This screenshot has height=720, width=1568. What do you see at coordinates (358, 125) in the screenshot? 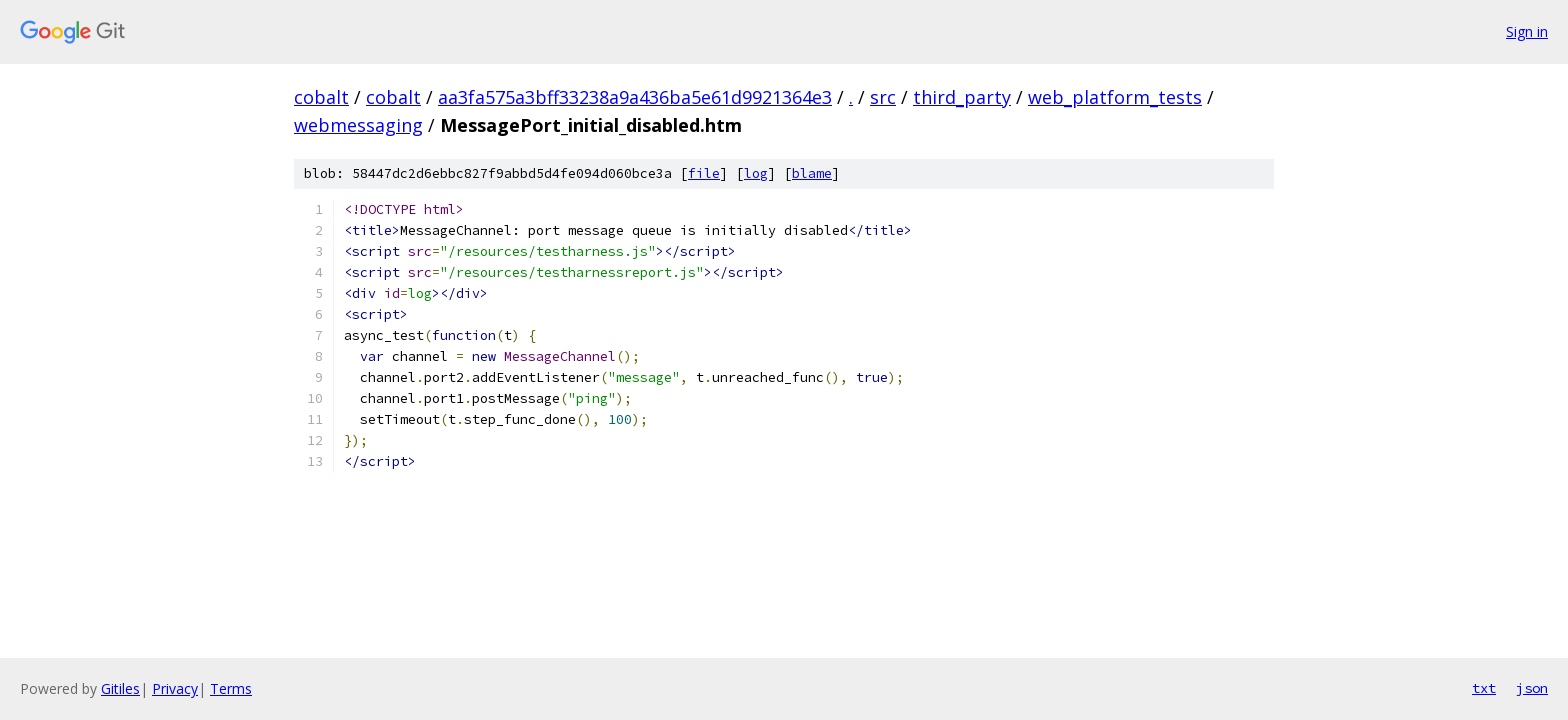
I see `webmessaging` at bounding box center [358, 125].